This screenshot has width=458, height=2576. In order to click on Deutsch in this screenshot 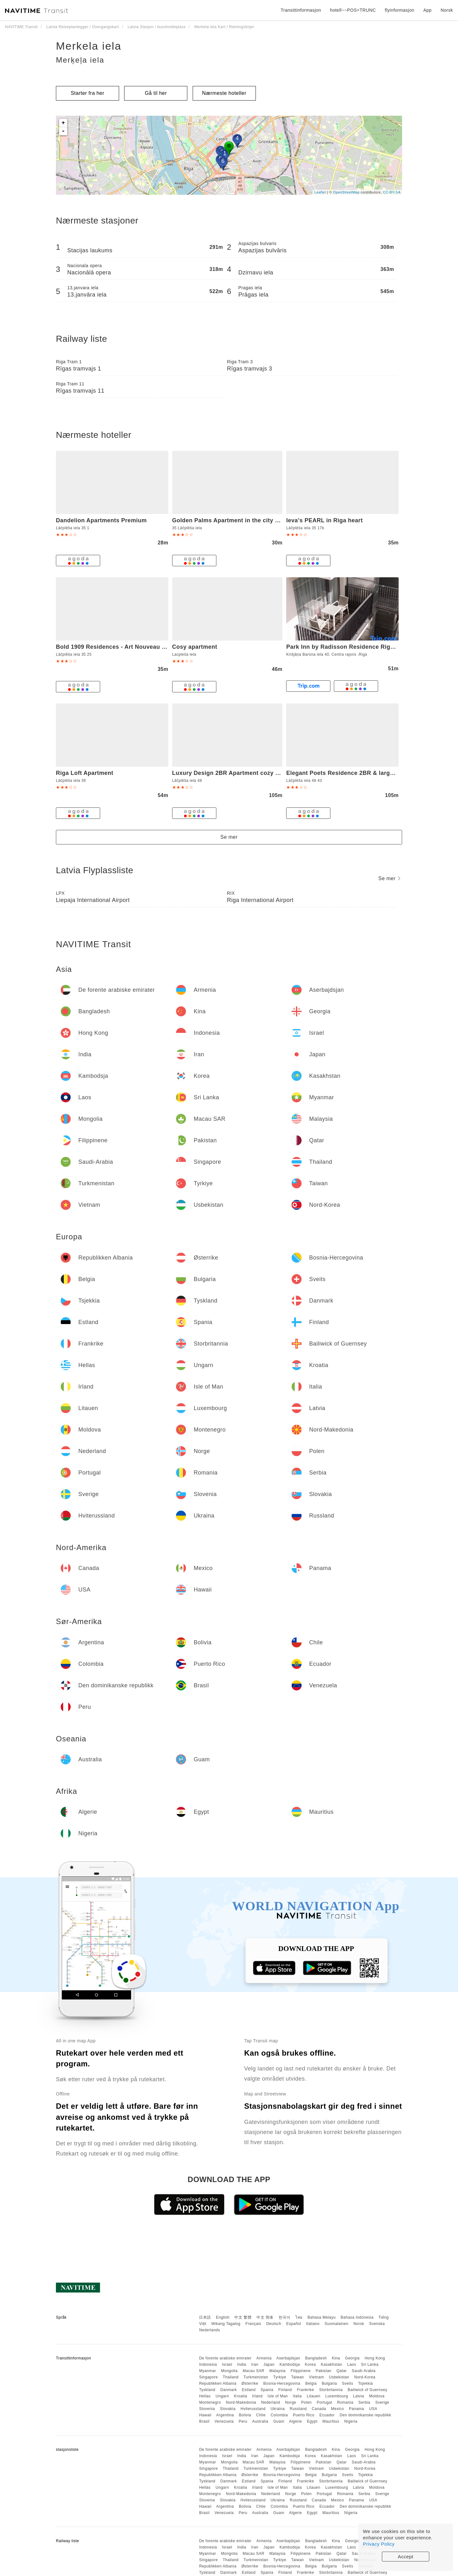, I will do `click(273, 2323)`.